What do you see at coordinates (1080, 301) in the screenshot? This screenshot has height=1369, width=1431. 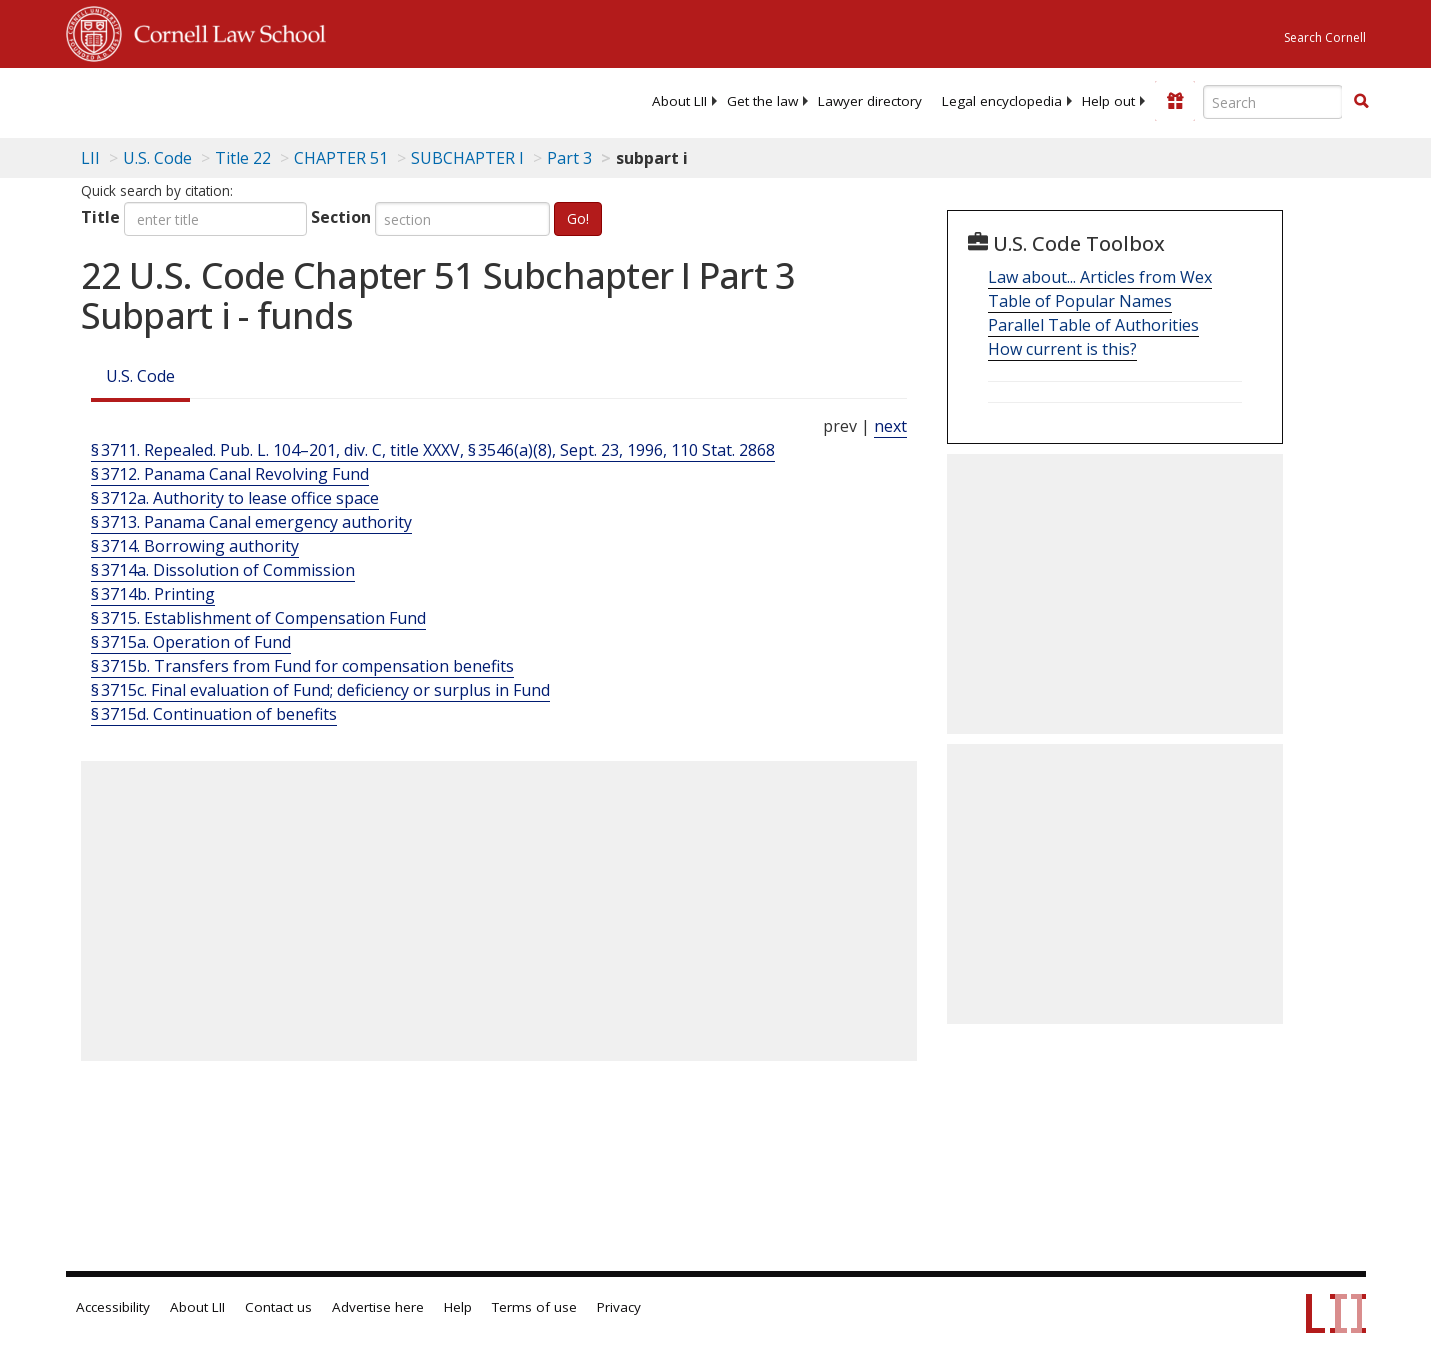 I see `Table of Popular Names` at bounding box center [1080, 301].